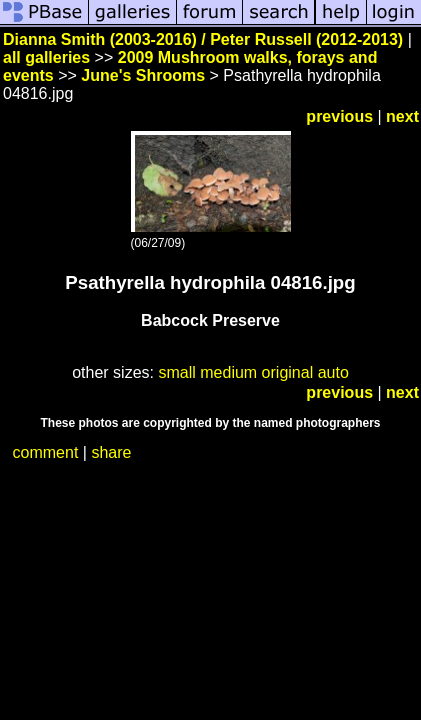  Describe the element at coordinates (46, 452) in the screenshot. I see `comment` at that location.